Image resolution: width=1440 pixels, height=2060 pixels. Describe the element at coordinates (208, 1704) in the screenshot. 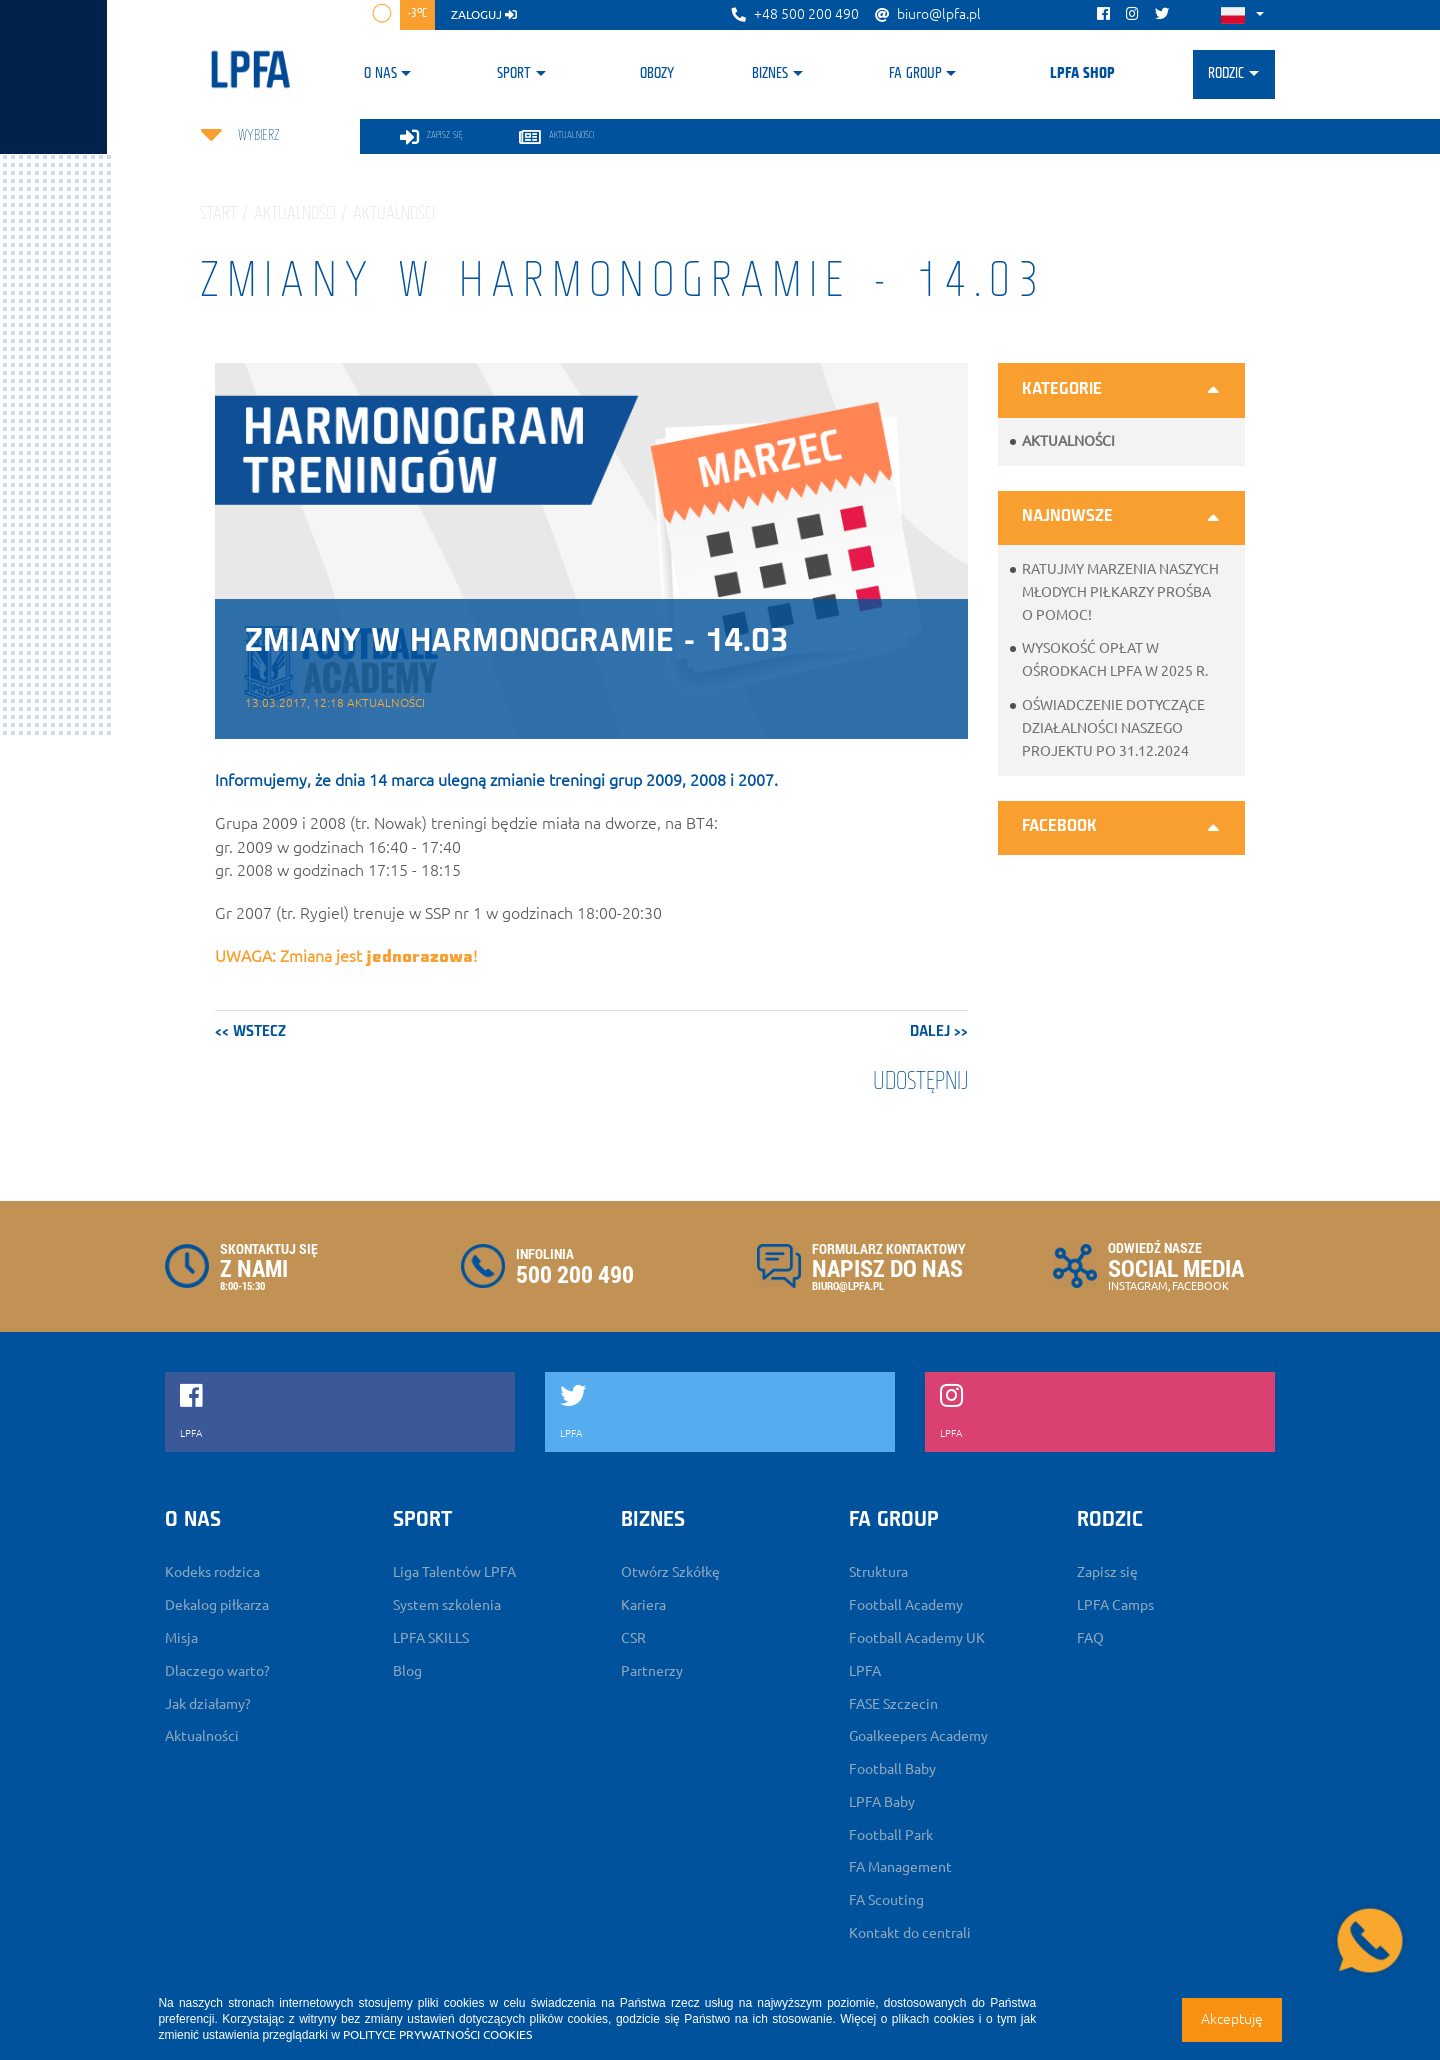

I see `Jak działamy?` at that location.